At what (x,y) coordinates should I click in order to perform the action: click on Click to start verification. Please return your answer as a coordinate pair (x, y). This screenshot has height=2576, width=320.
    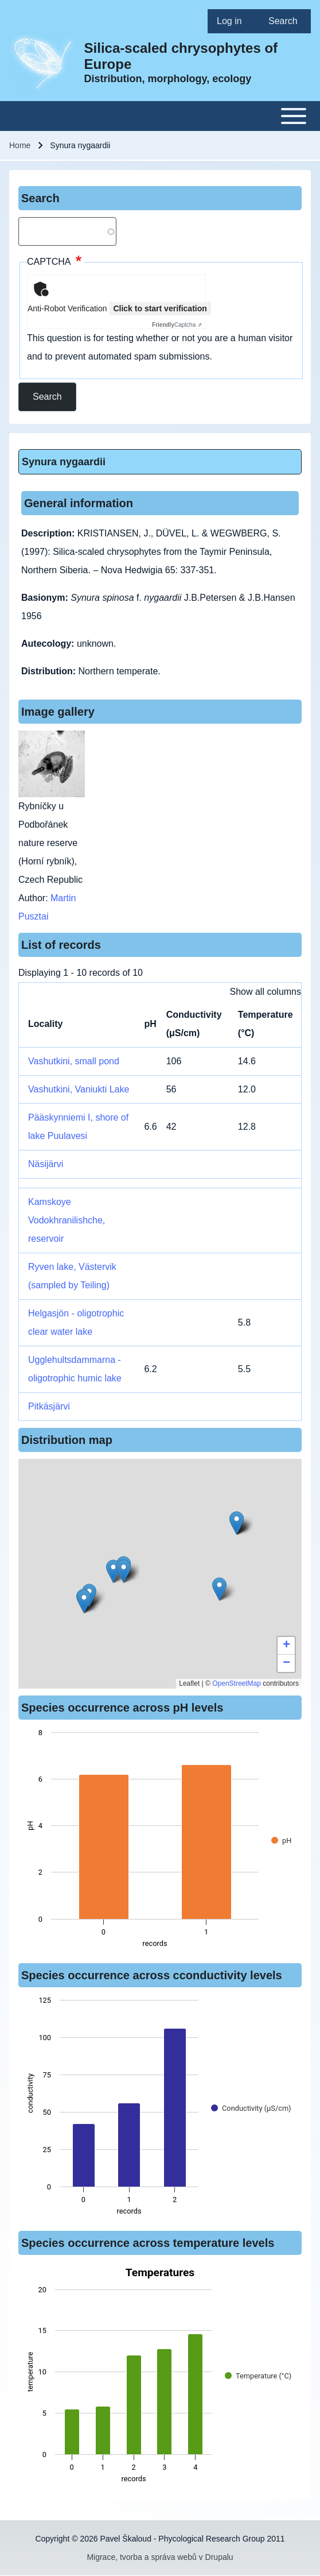
    Looking at the image, I should click on (159, 308).